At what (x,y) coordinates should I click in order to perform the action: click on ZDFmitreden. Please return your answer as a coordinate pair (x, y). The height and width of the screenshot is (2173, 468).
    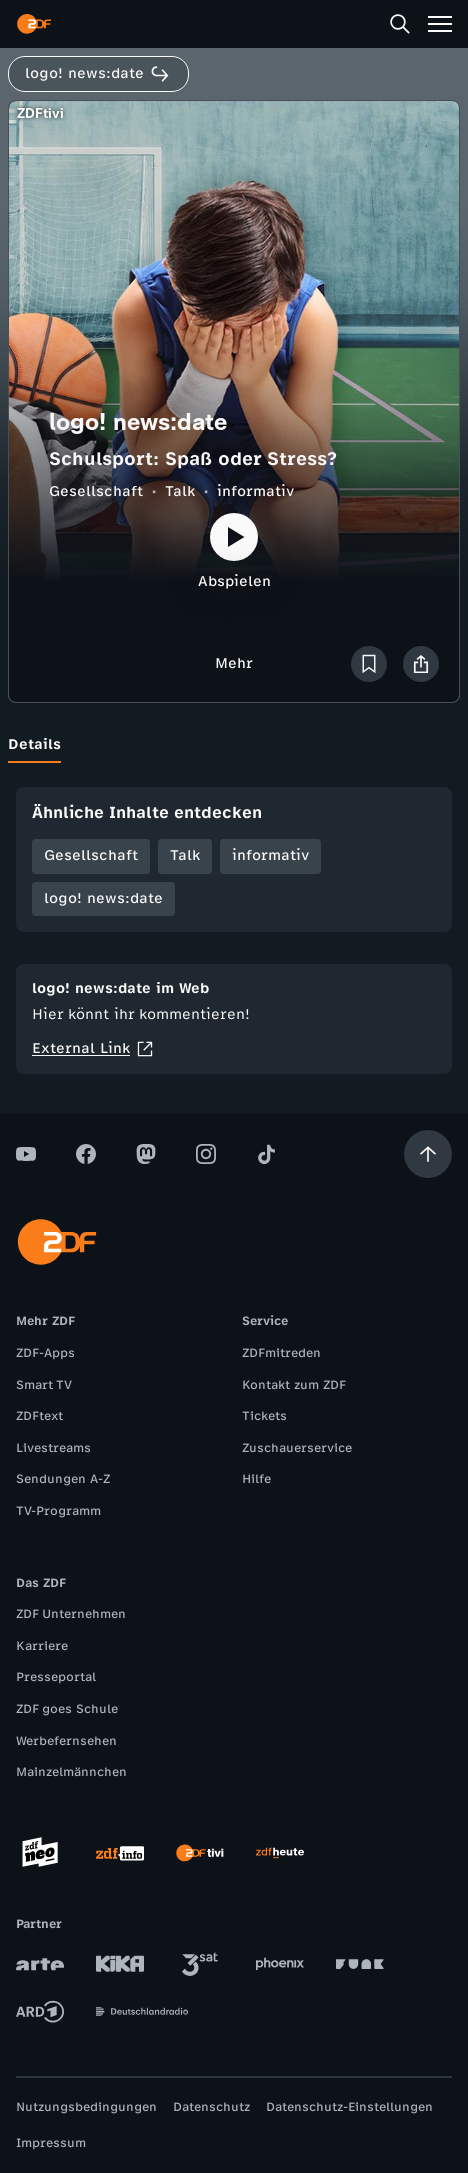
    Looking at the image, I should click on (281, 1353).